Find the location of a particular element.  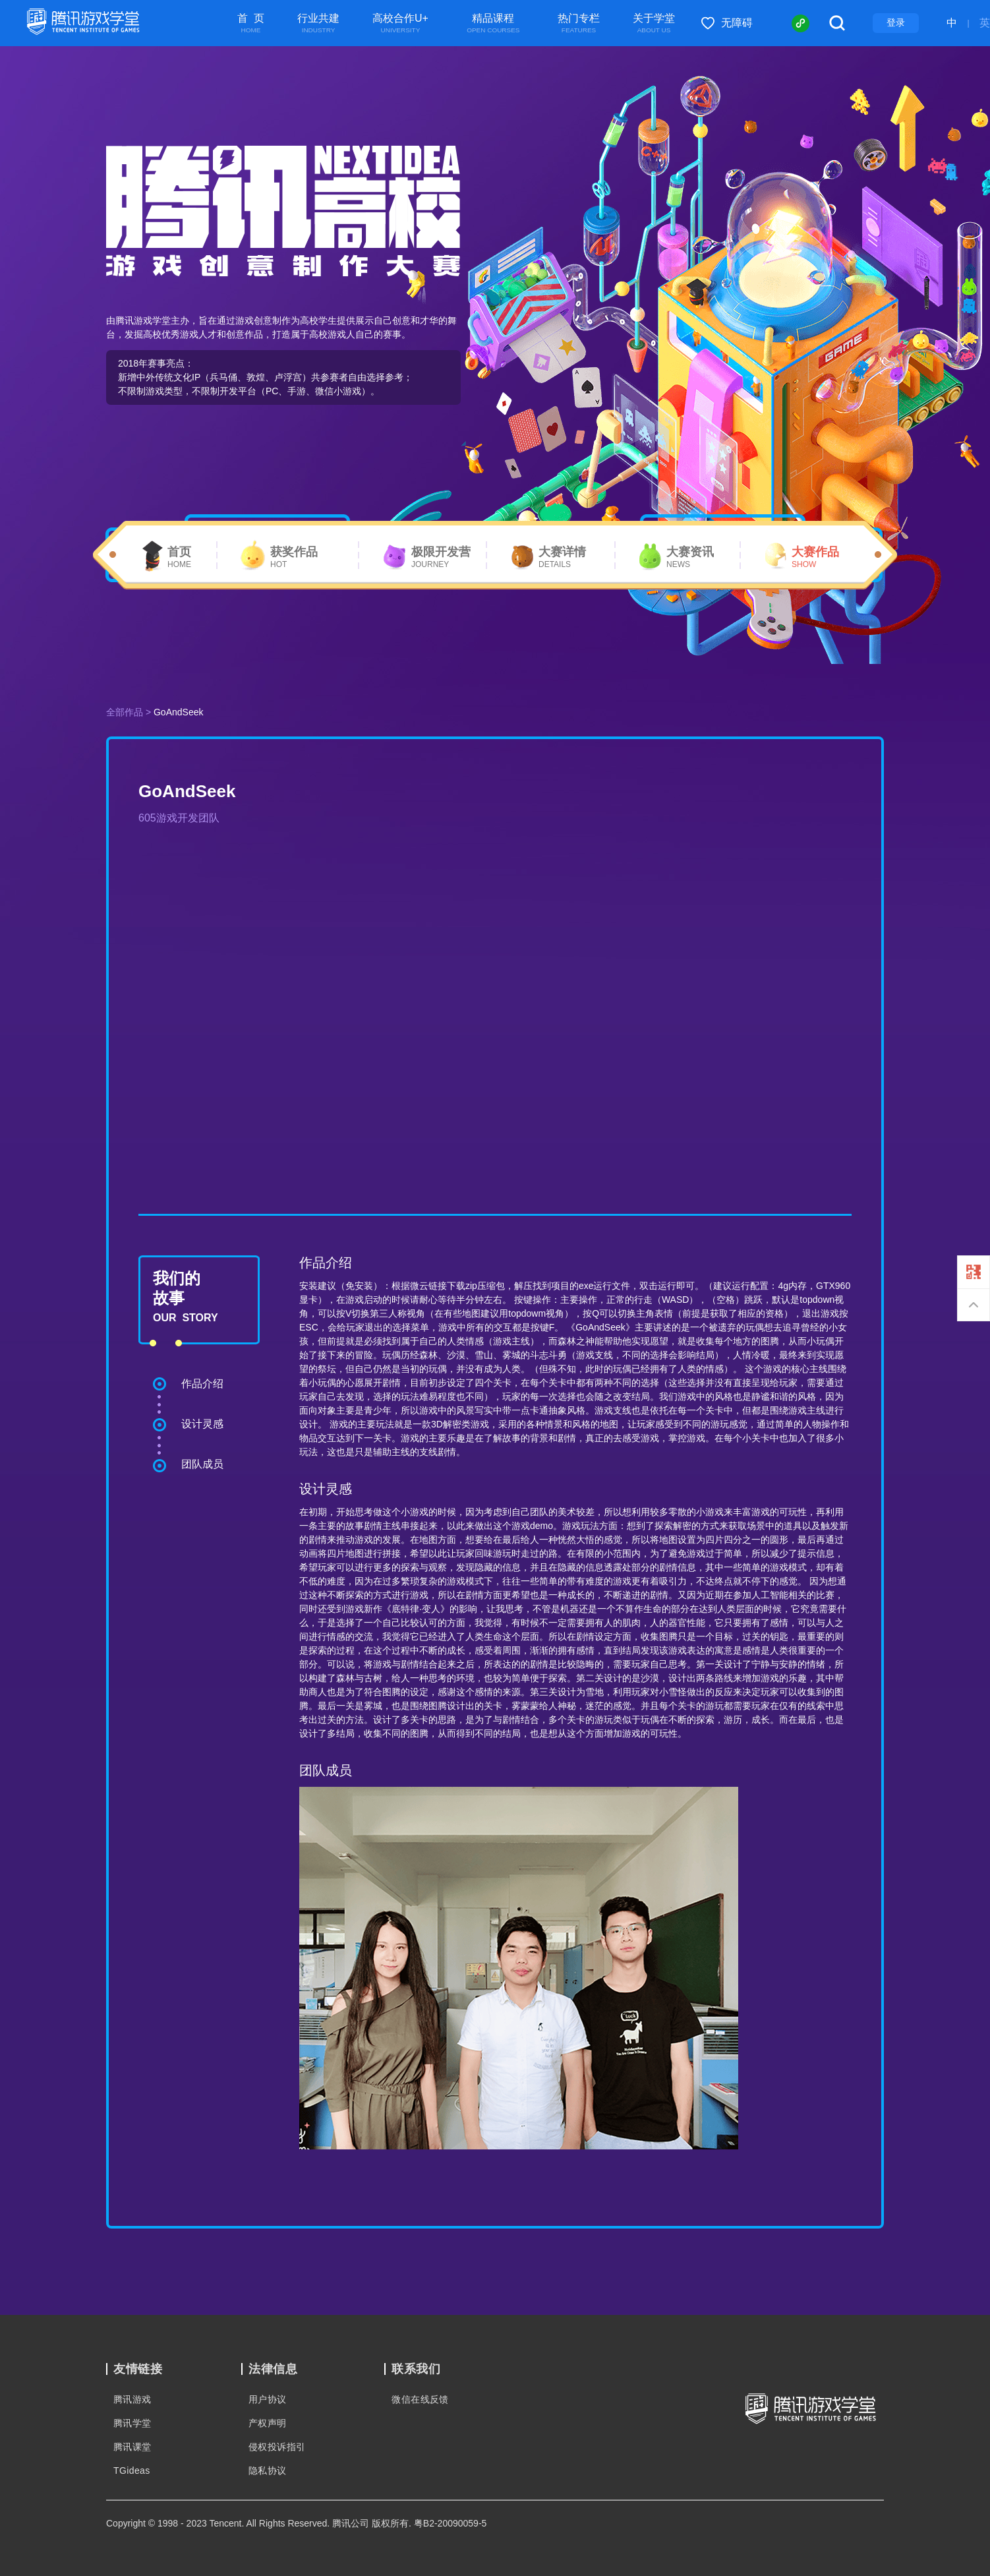

大赛详情 is located at coordinates (562, 557).